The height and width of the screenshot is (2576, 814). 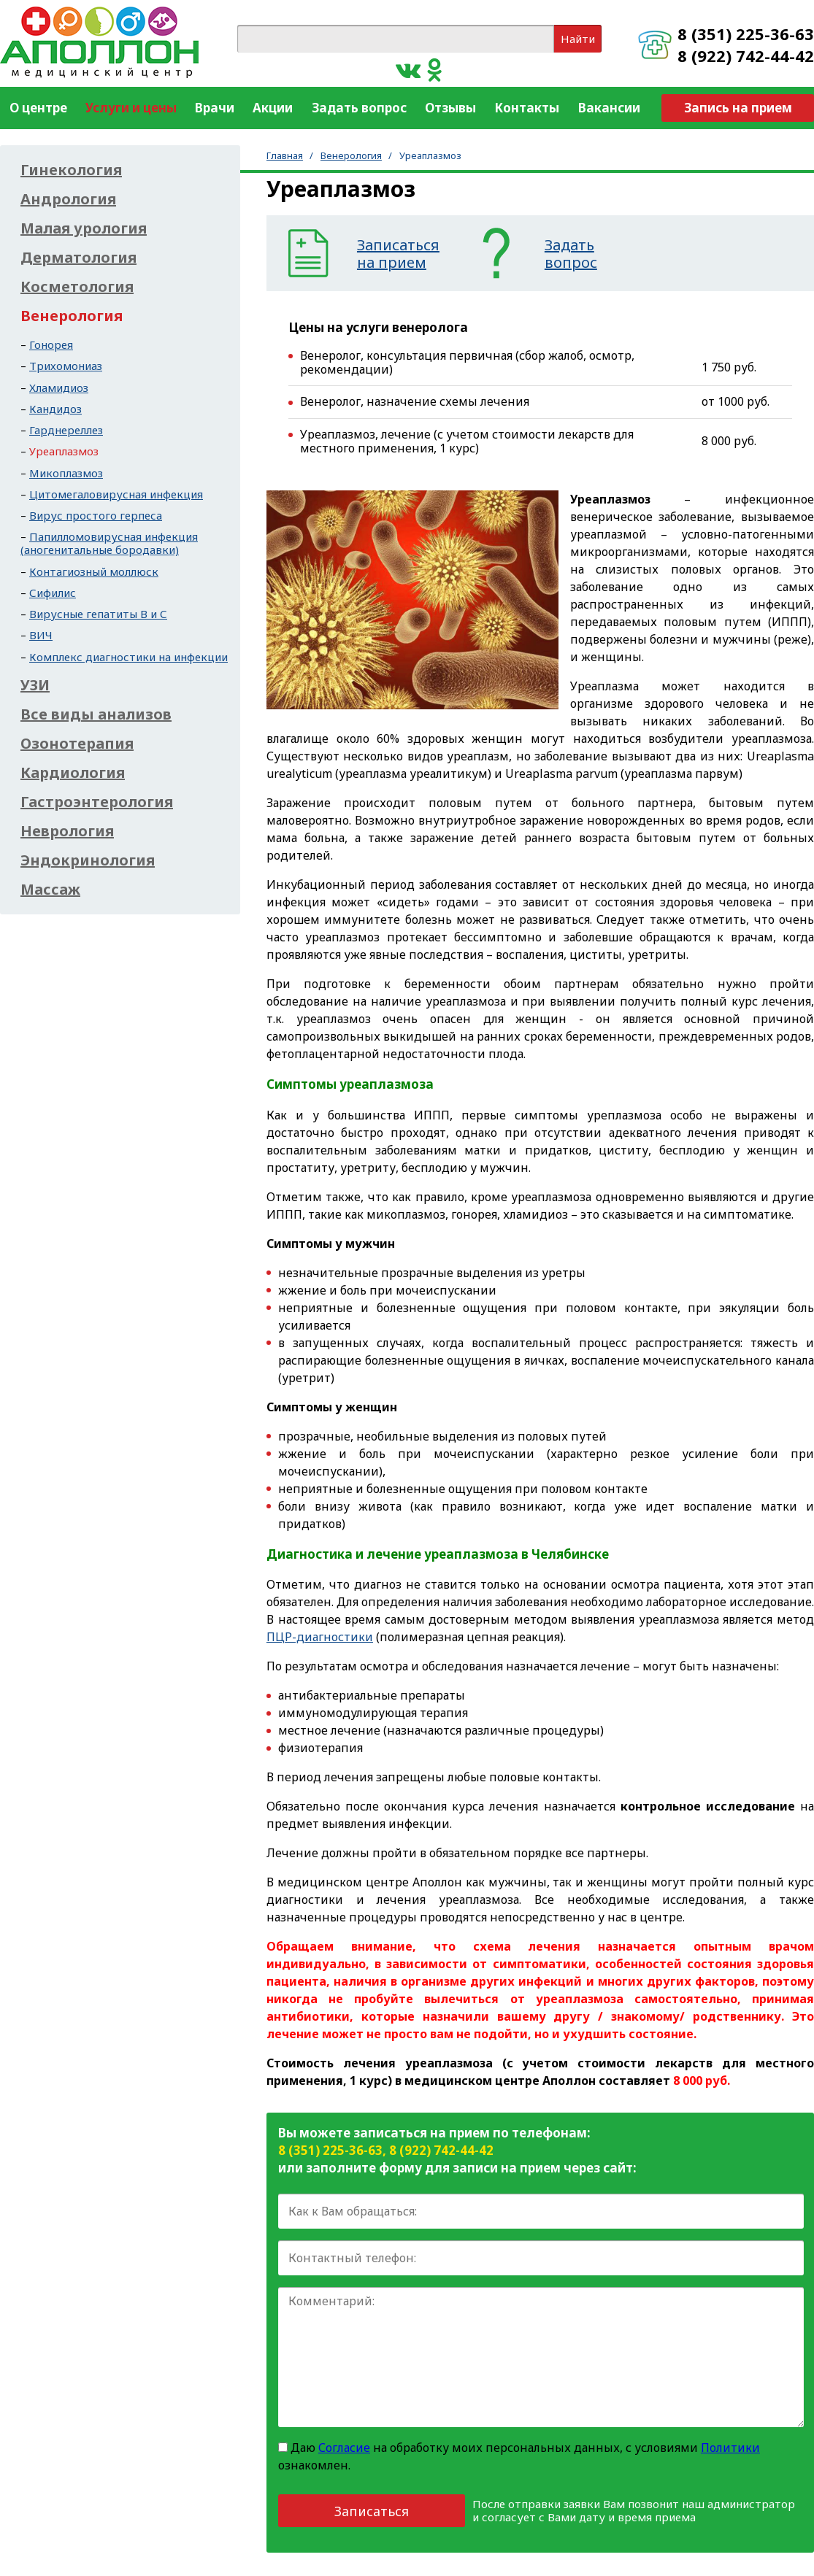 What do you see at coordinates (35, 685) in the screenshot?
I see `УЗИ` at bounding box center [35, 685].